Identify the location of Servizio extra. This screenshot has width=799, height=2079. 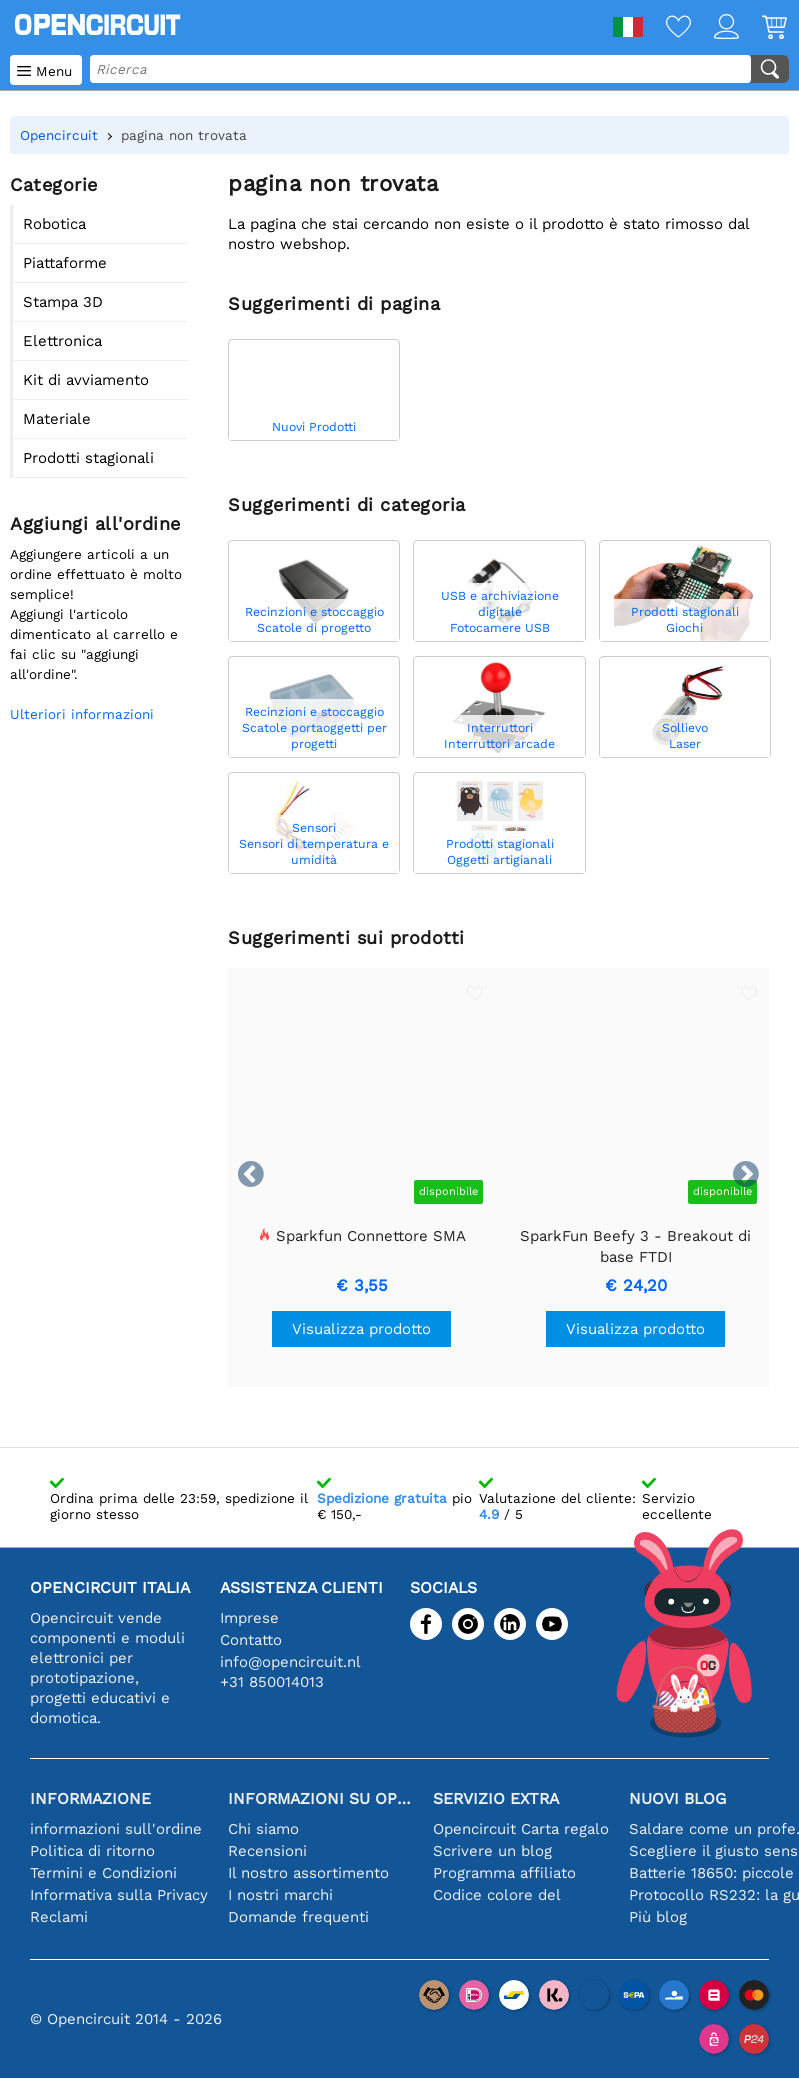
(496, 1798).